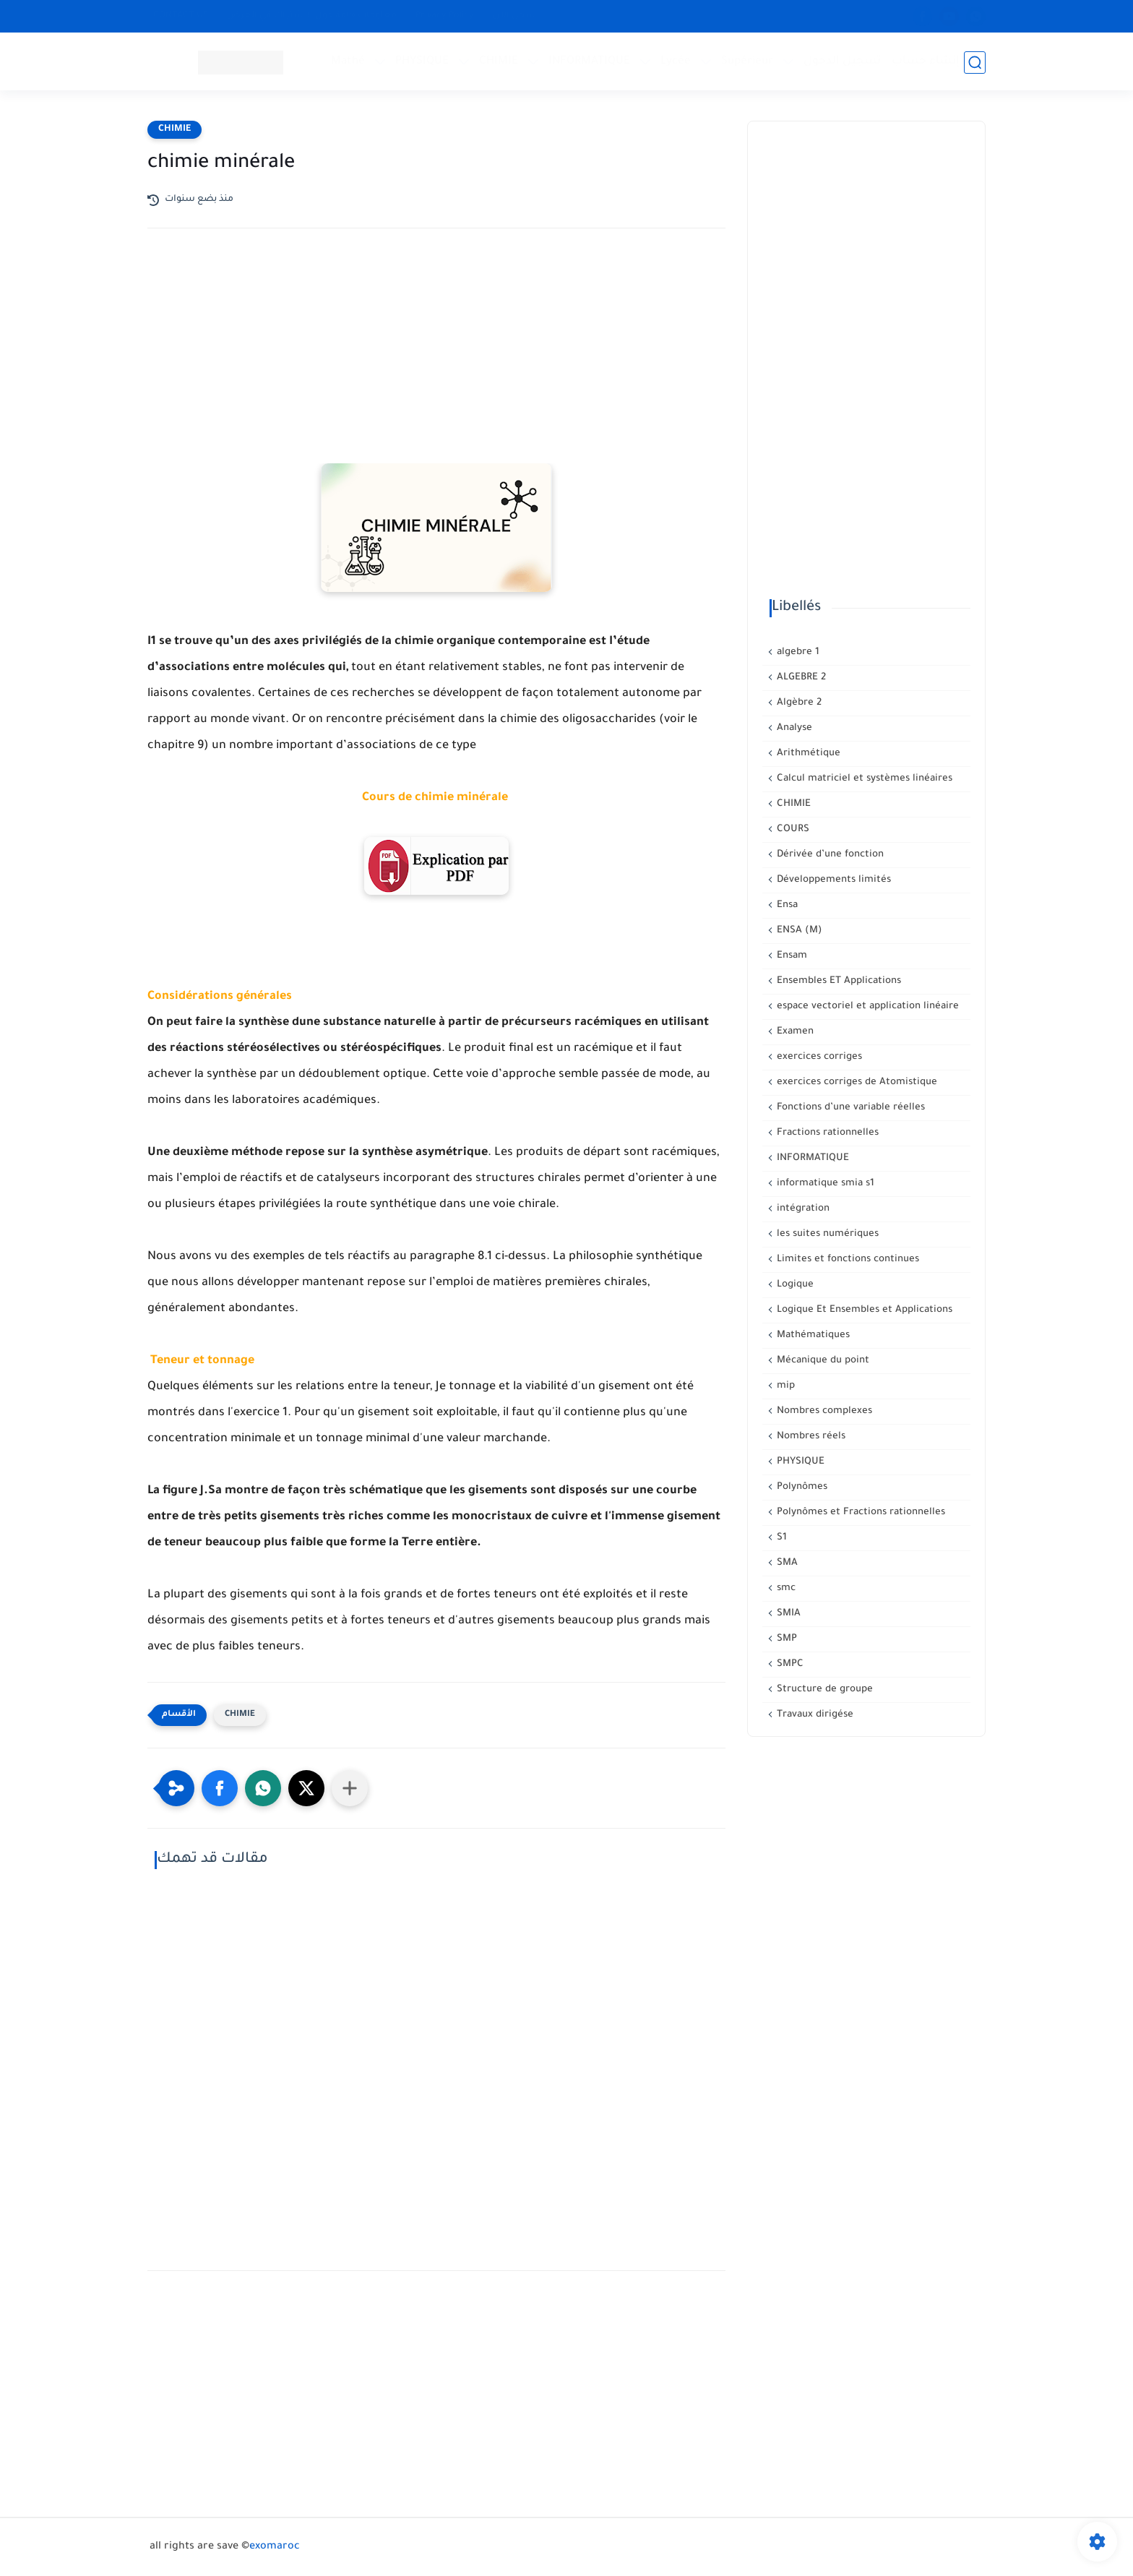 This screenshot has height=2576, width=1133. Describe the element at coordinates (274, 2547) in the screenshot. I see `exomaroc` at that location.